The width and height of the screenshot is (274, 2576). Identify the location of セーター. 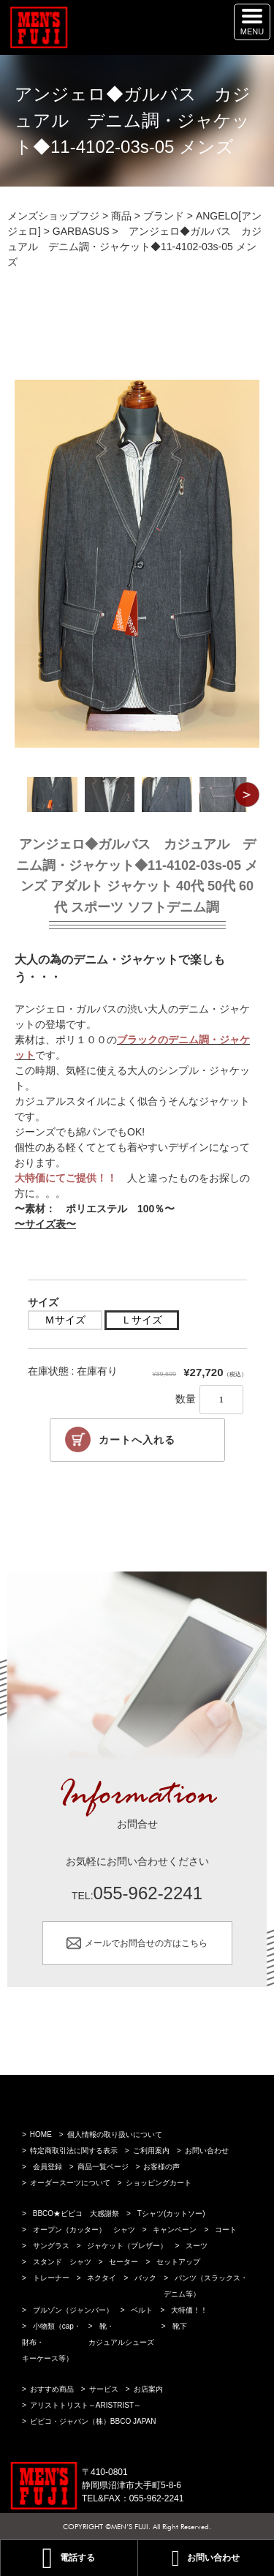
(123, 2262).